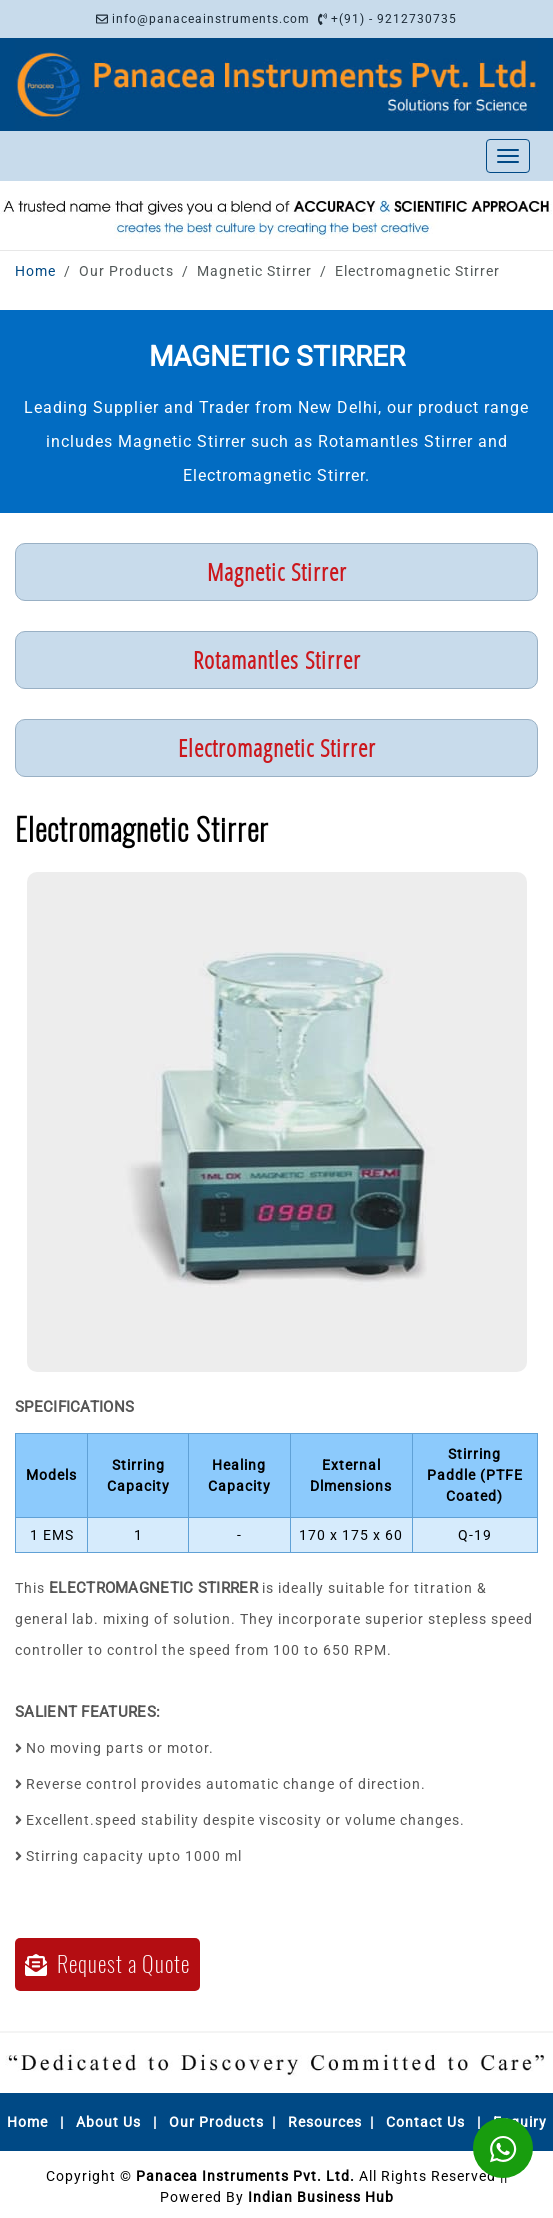 The width and height of the screenshot is (553, 2218). Describe the element at coordinates (321, 2197) in the screenshot. I see `Indian Business Hub` at that location.